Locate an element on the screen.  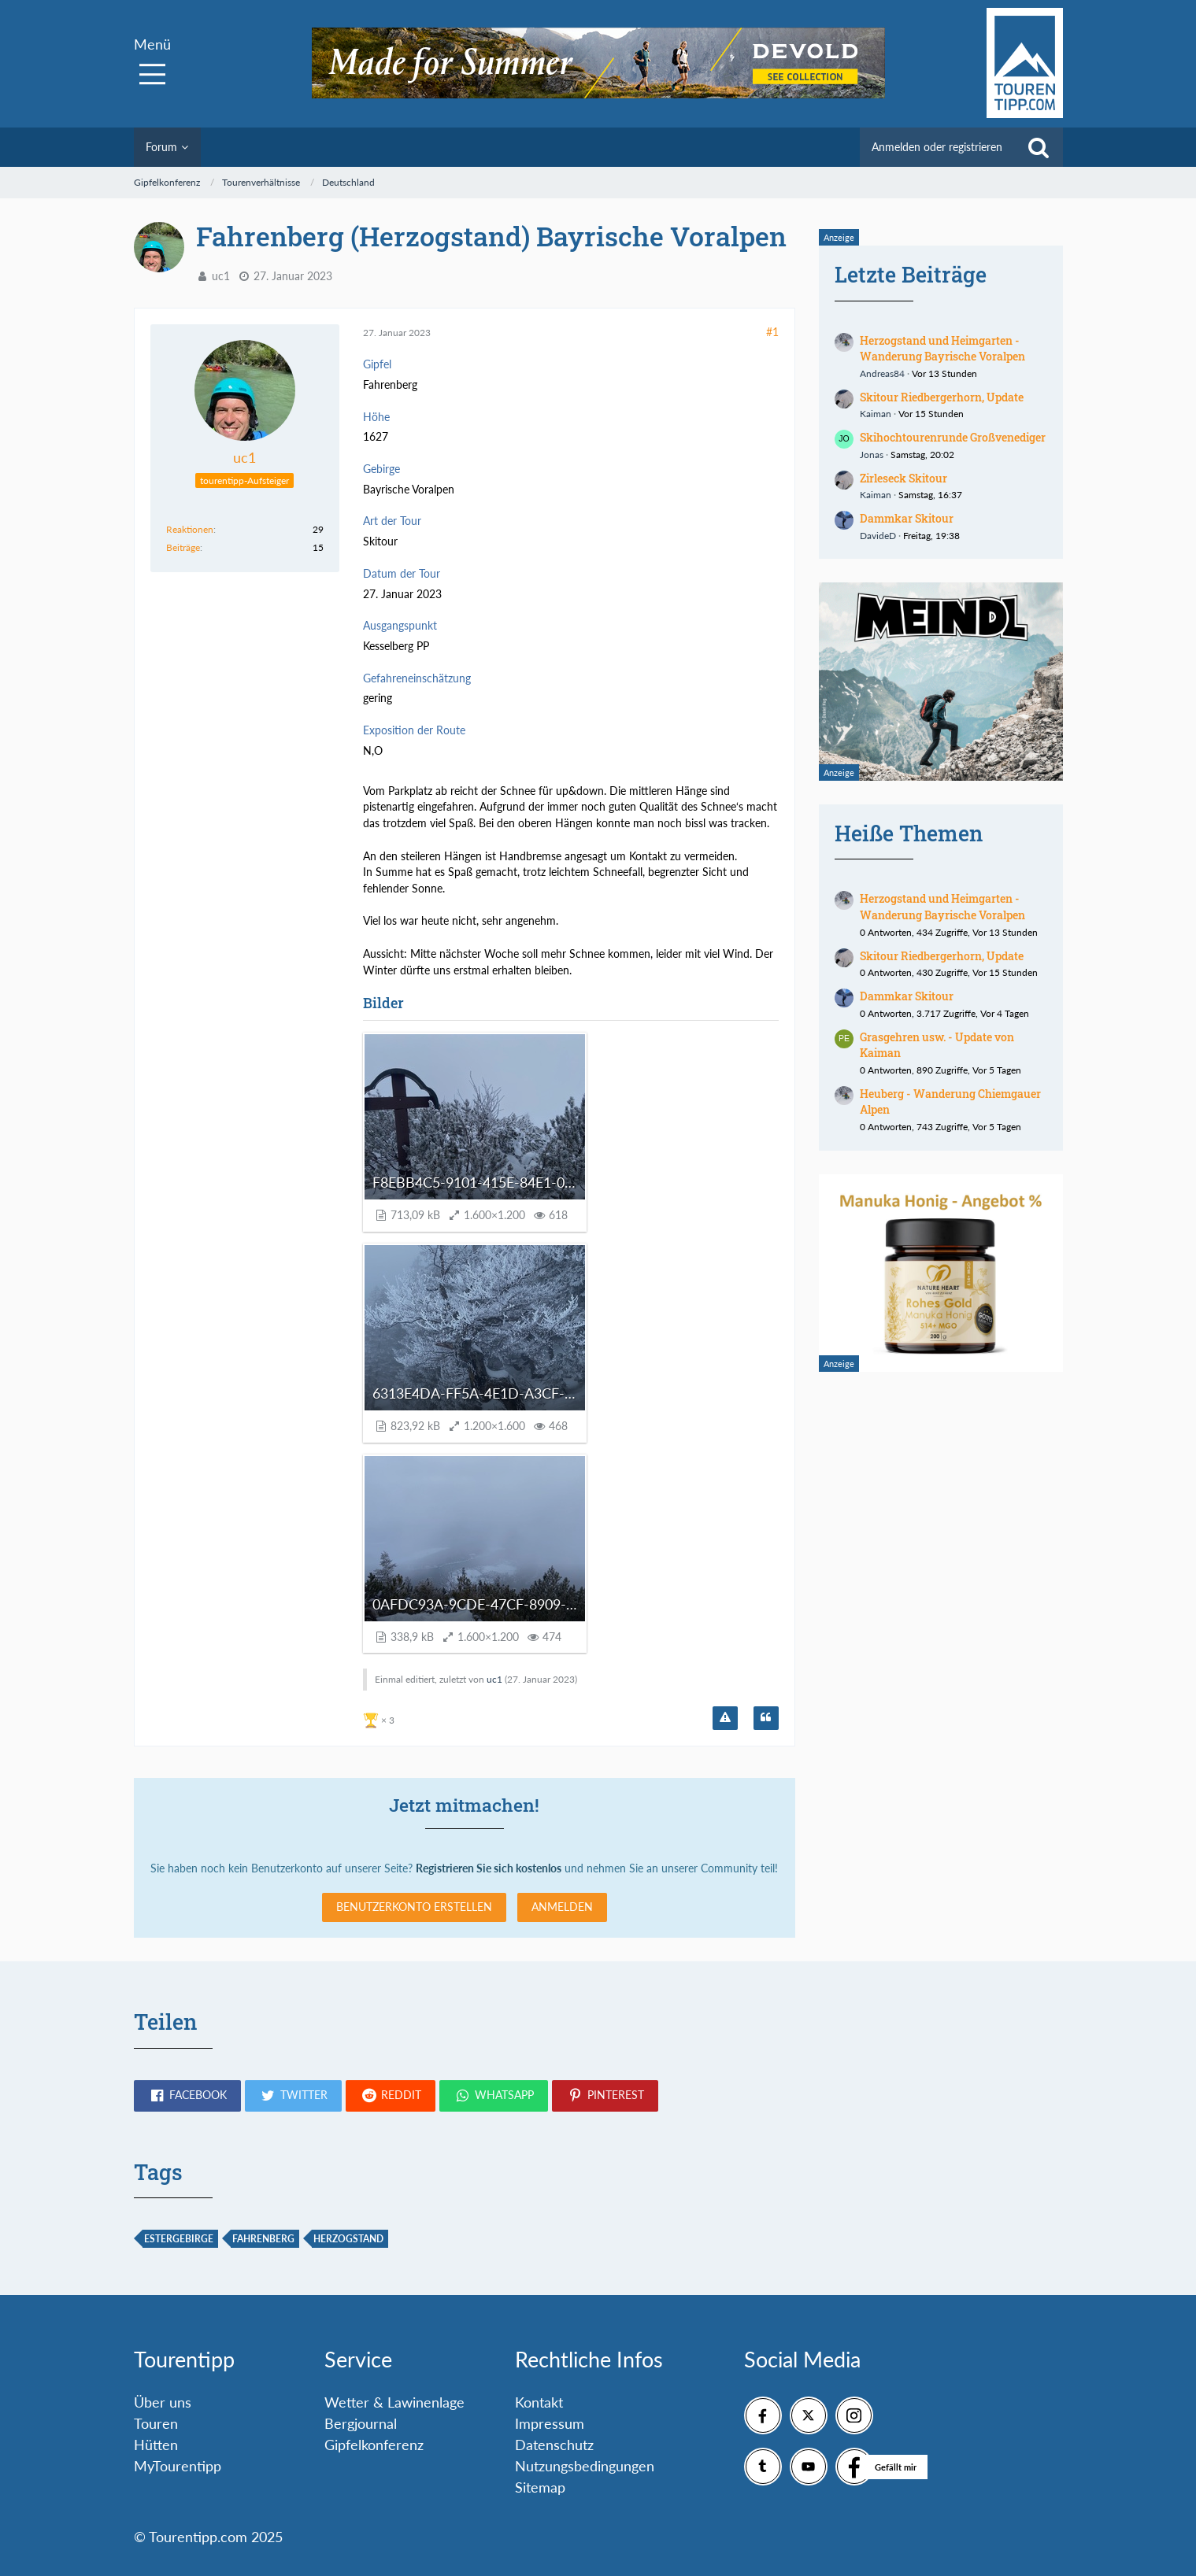
[Zitieren] is located at coordinates (766, 1718).